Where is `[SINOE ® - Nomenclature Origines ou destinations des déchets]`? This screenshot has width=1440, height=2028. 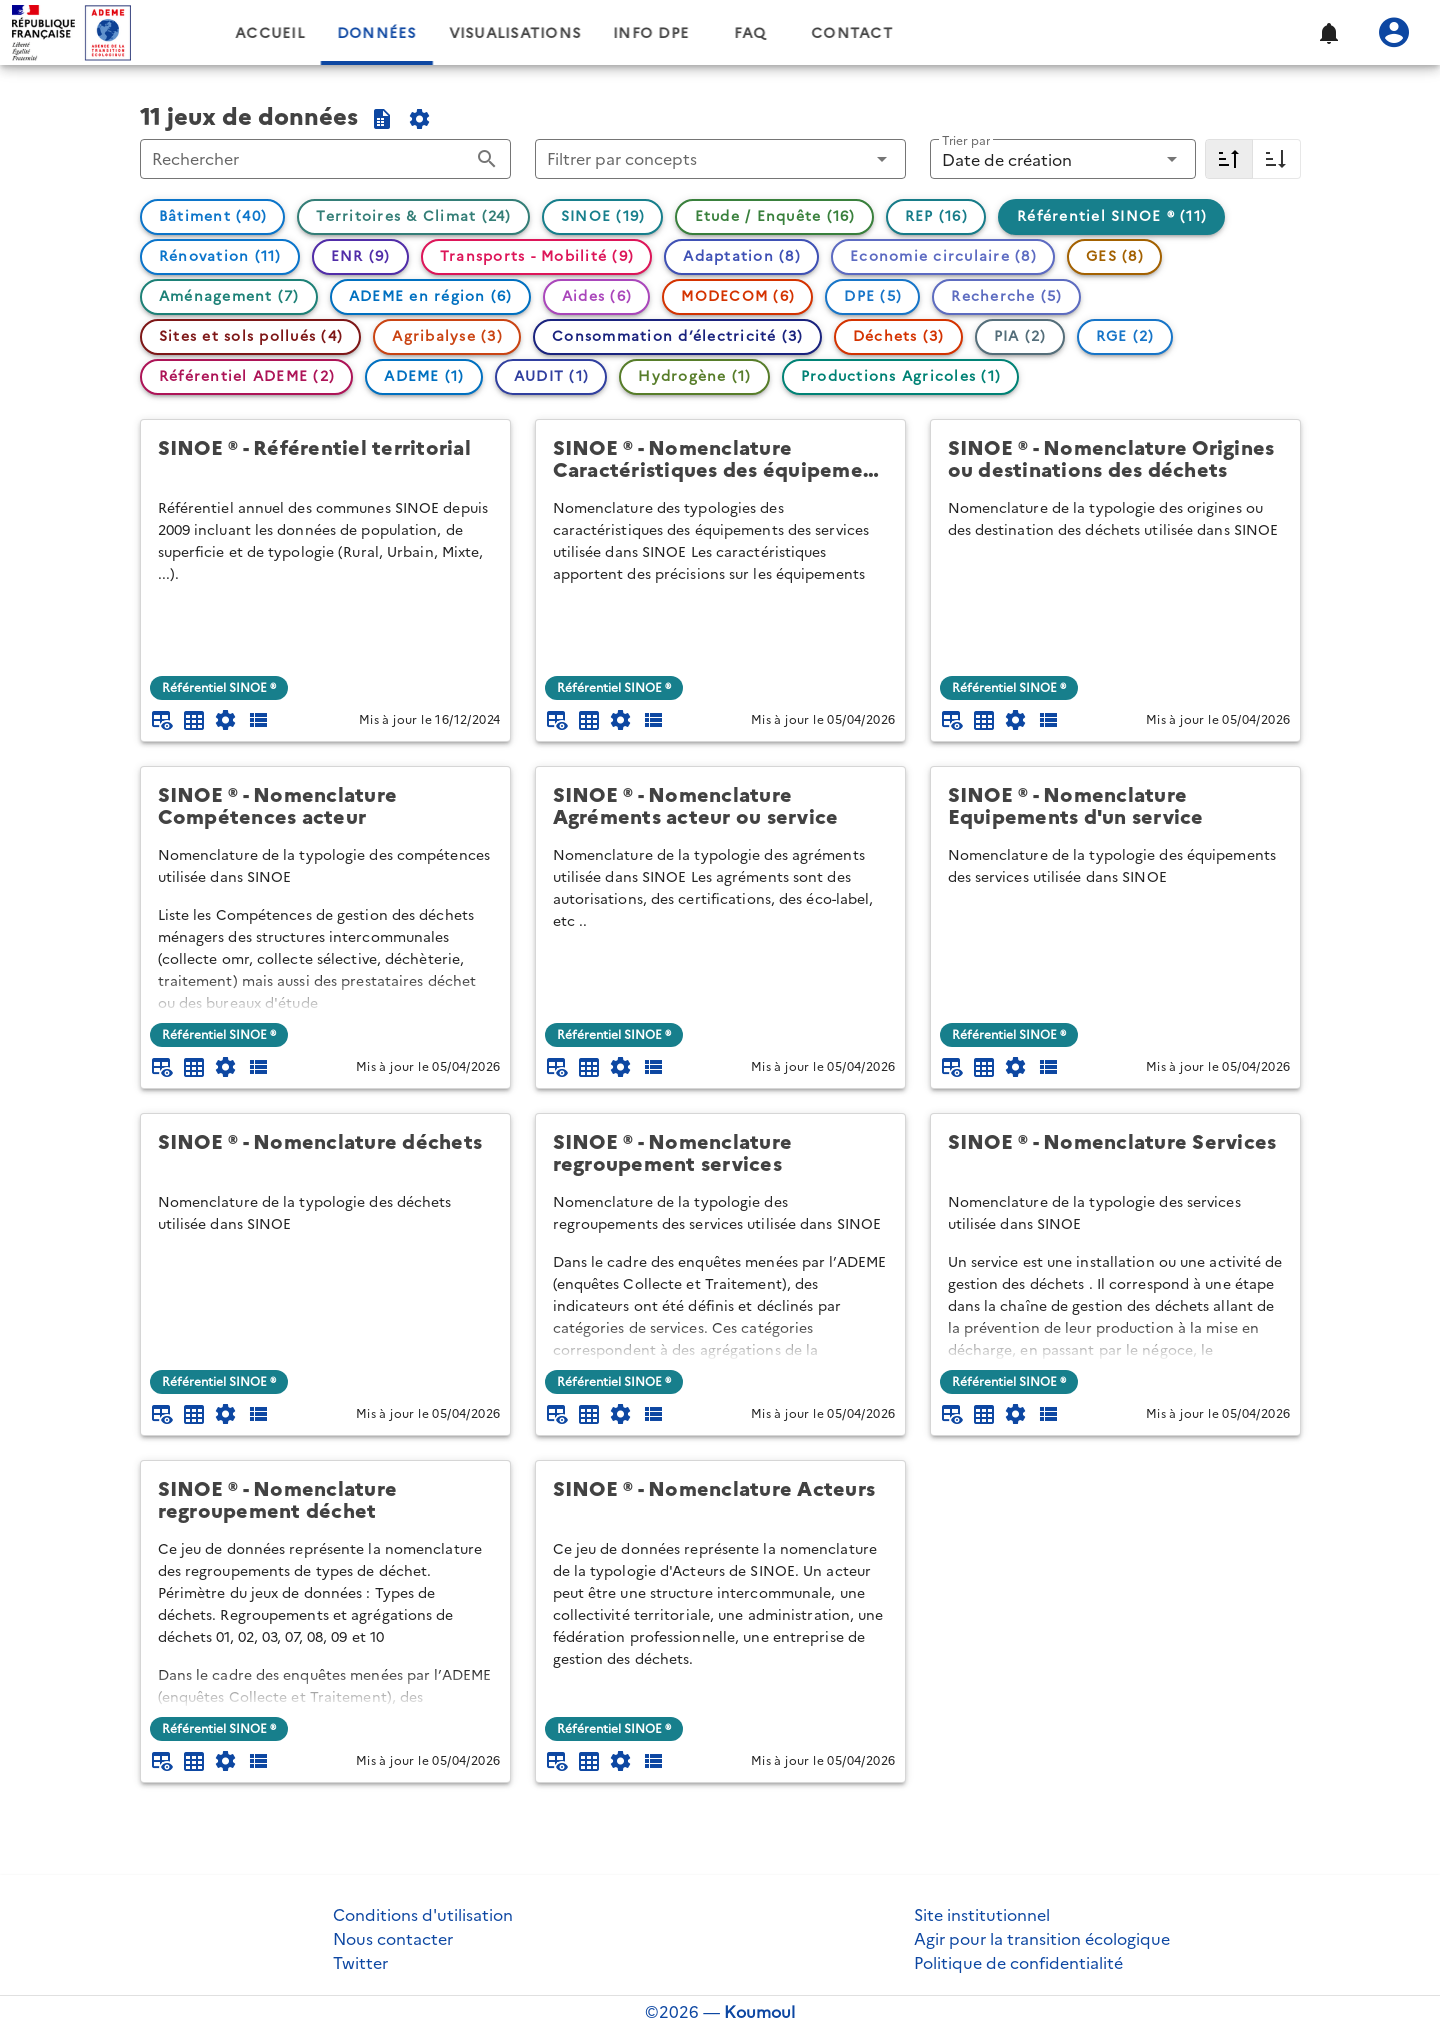 [SINOE ® - Nomenclature Origines ou destinations des déchets] is located at coordinates (1115, 459).